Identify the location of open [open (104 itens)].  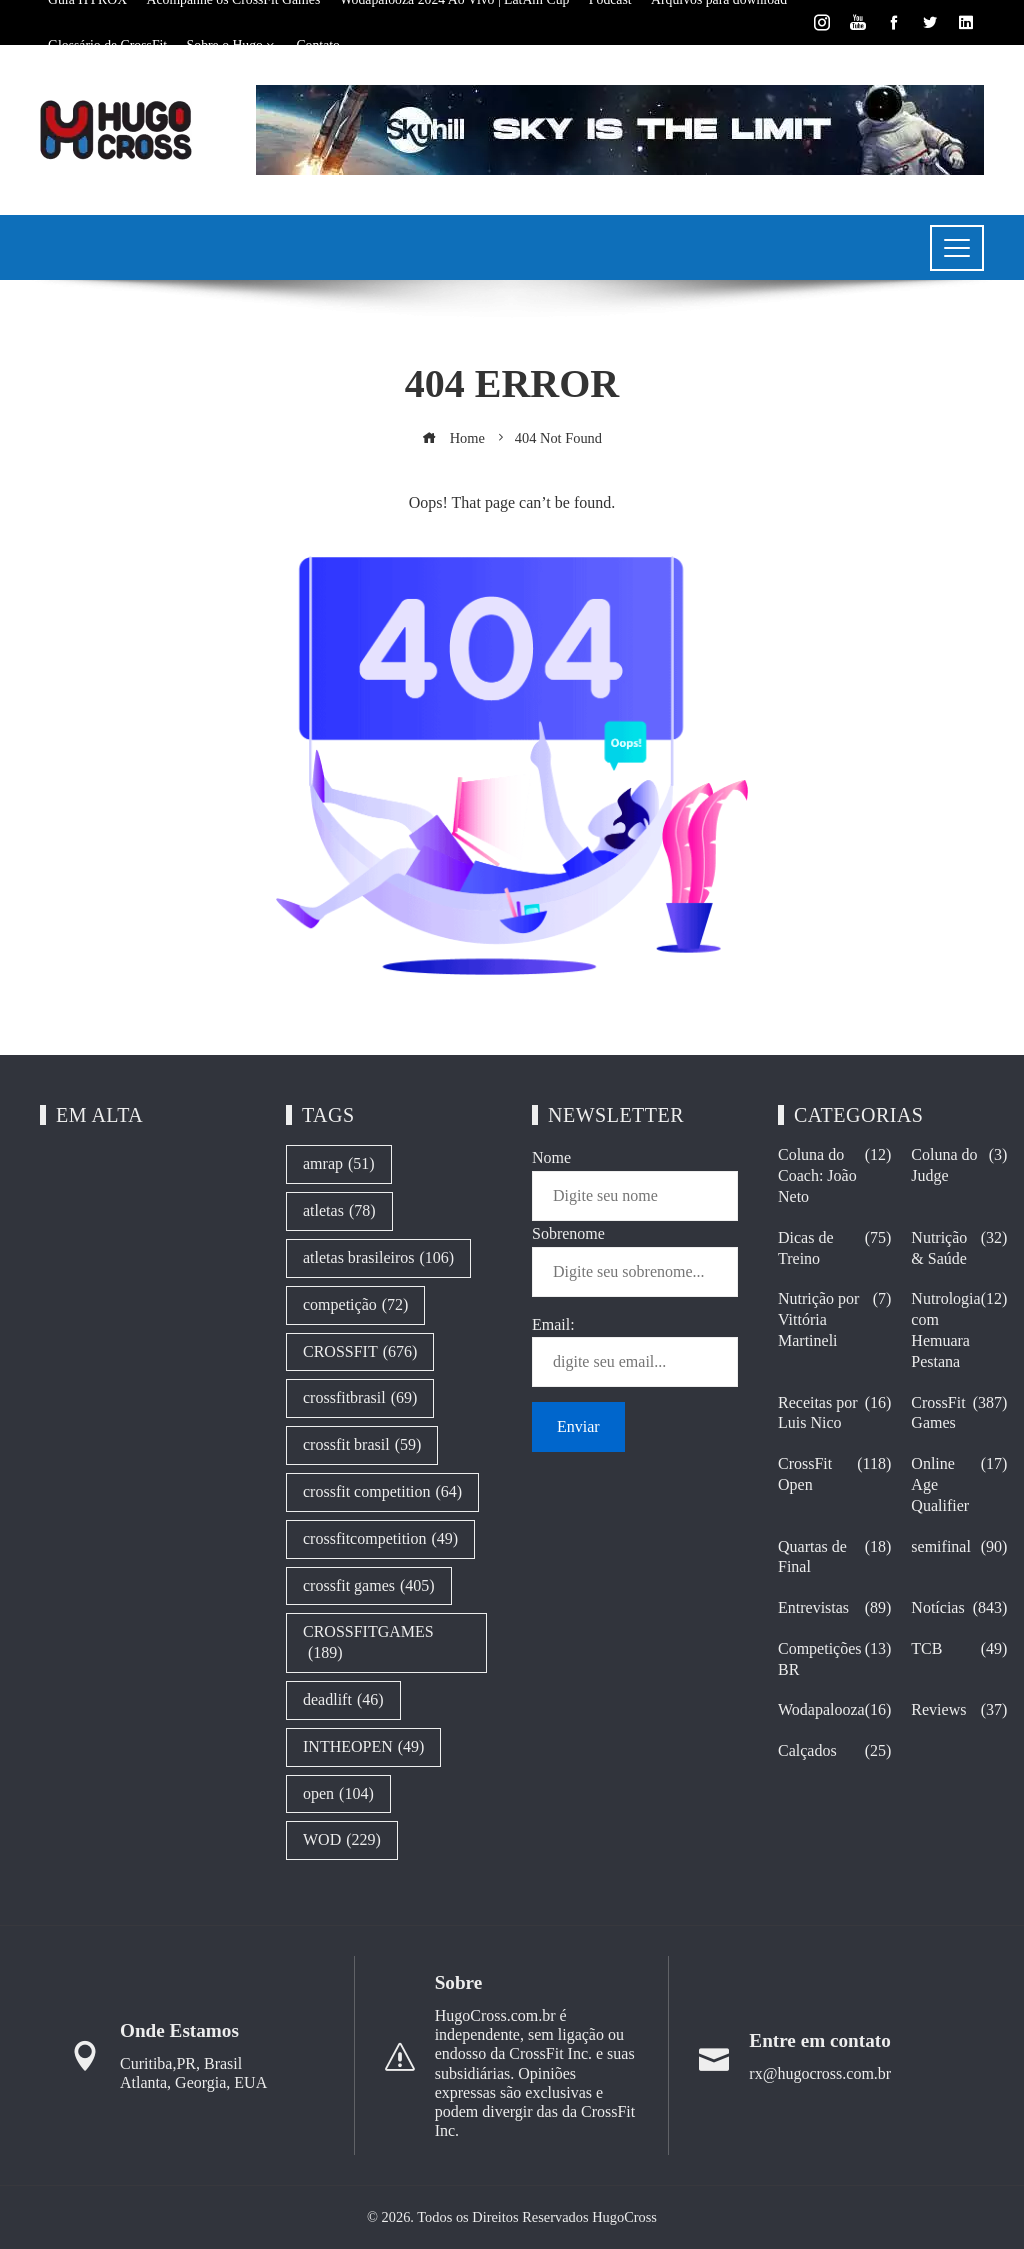
(338, 1794).